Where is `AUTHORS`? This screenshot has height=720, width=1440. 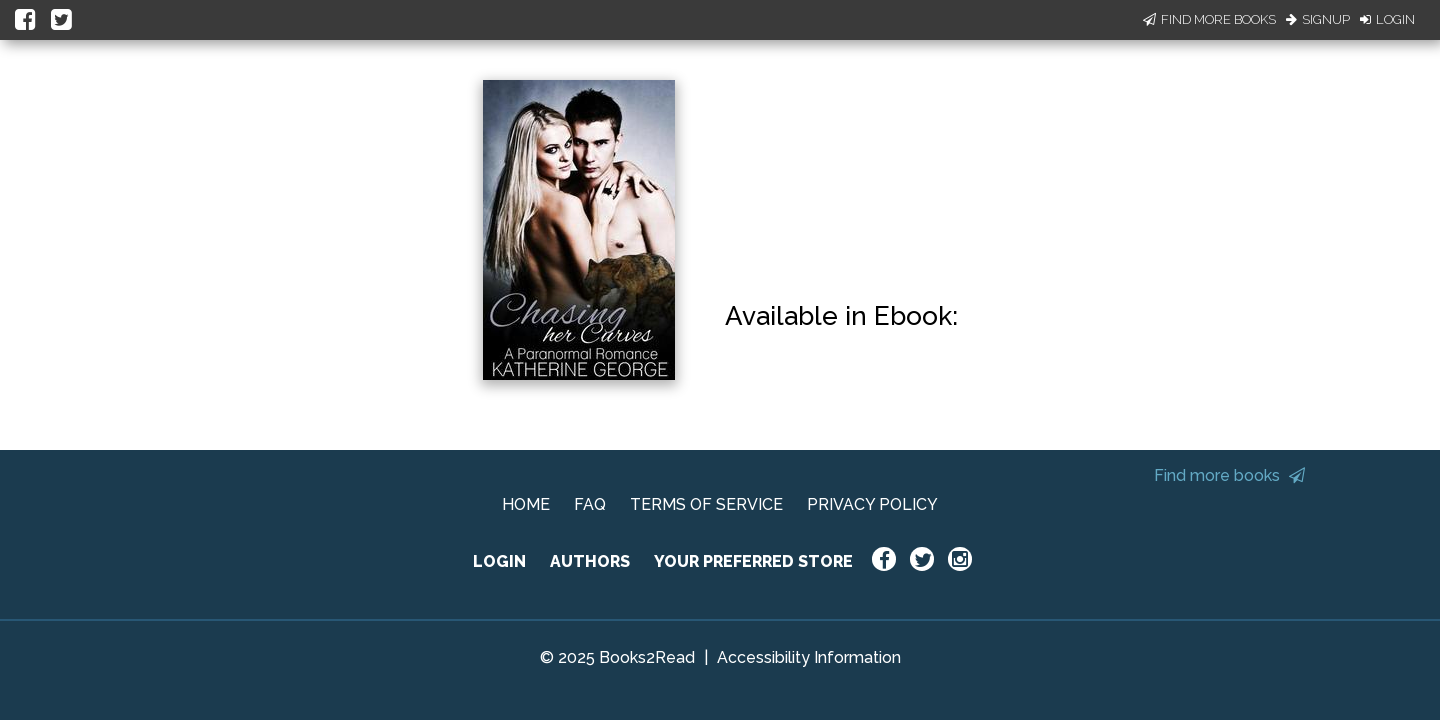 AUTHORS is located at coordinates (590, 561).